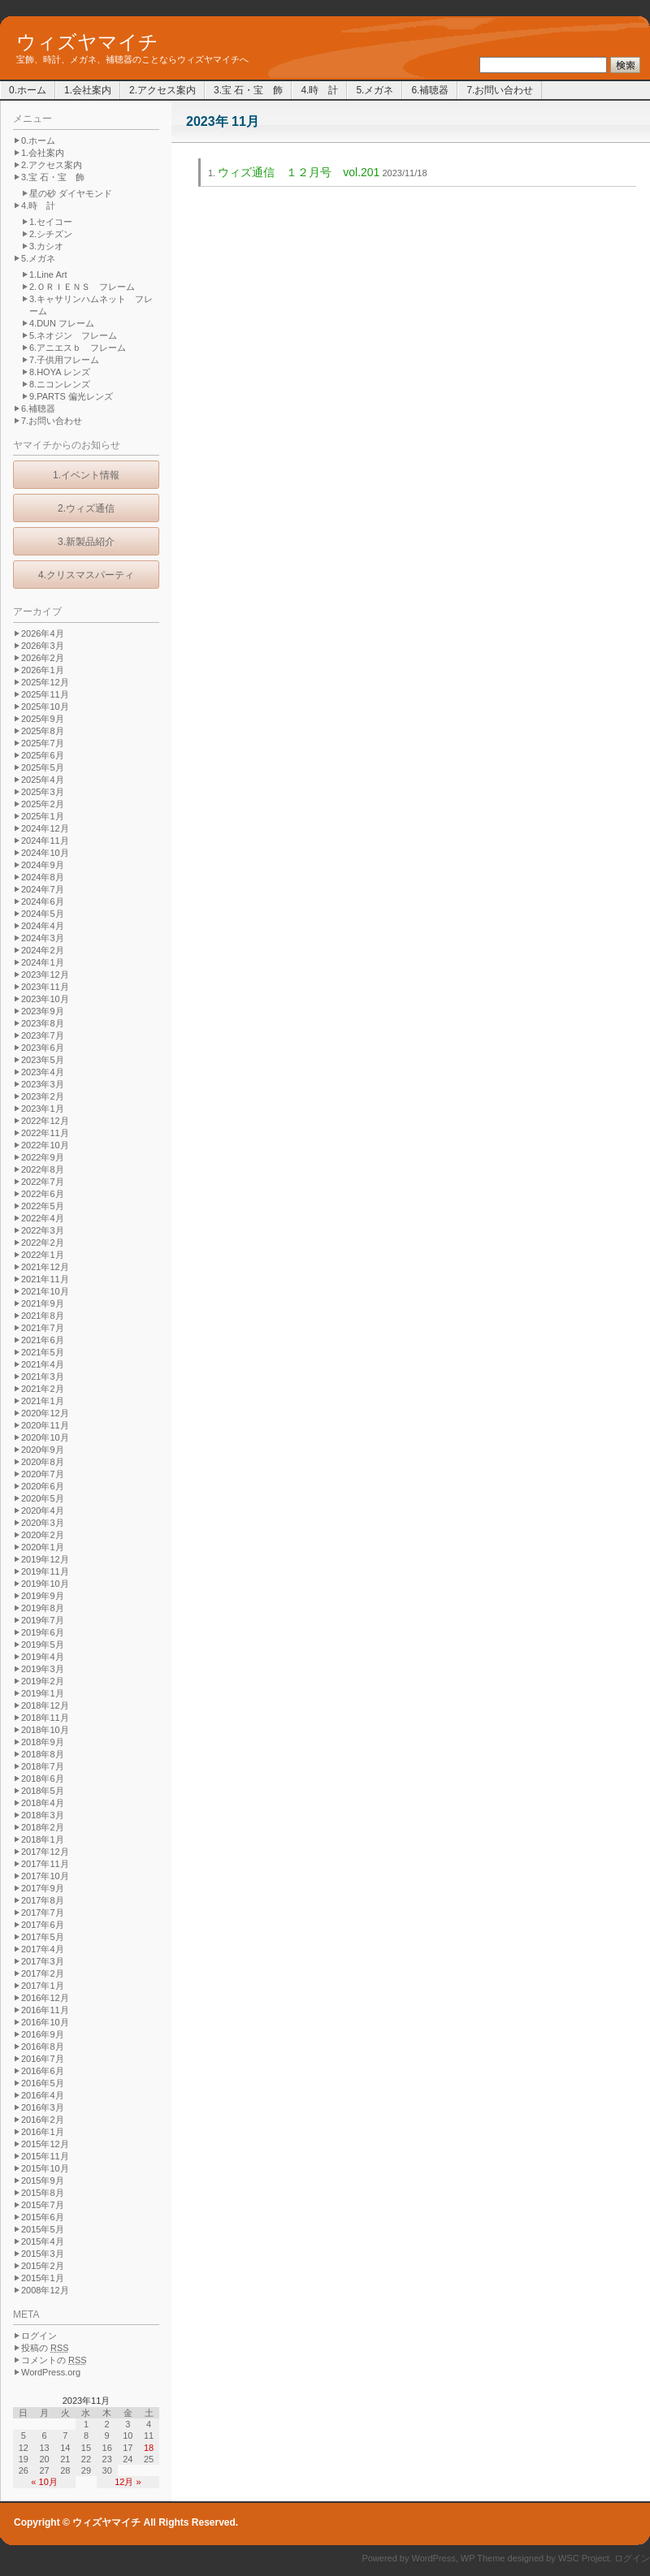 This screenshot has height=2576, width=650. Describe the element at coordinates (42, 2266) in the screenshot. I see `2015年2月` at that location.